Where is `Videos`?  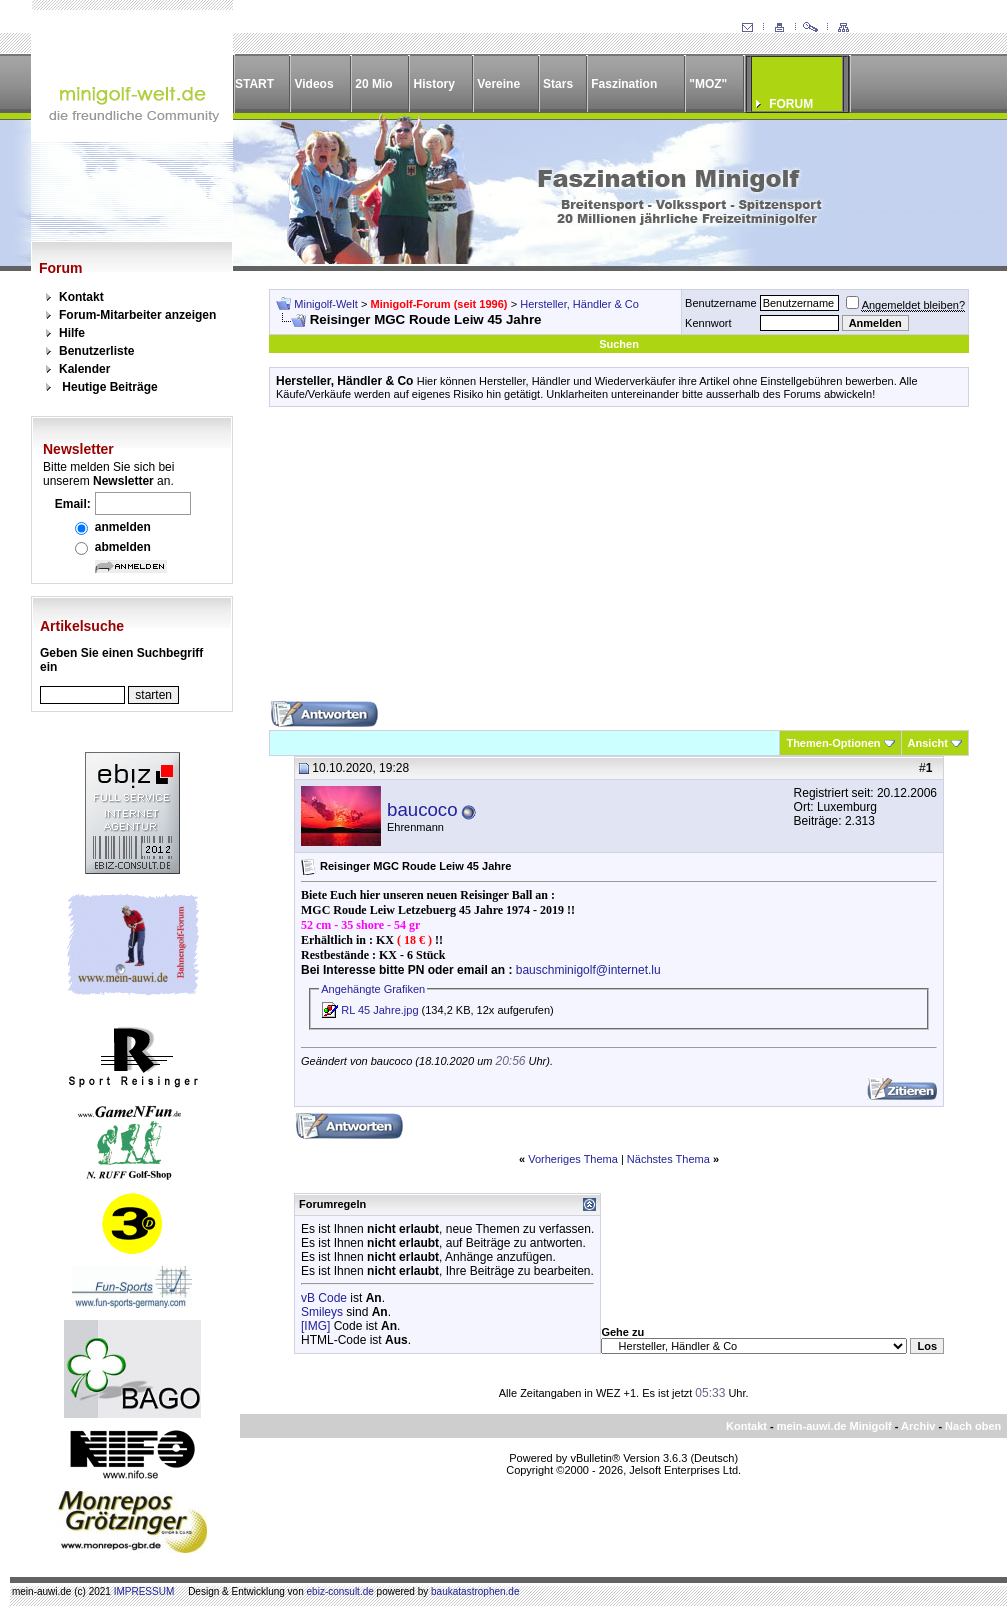
Videos is located at coordinates (313, 84).